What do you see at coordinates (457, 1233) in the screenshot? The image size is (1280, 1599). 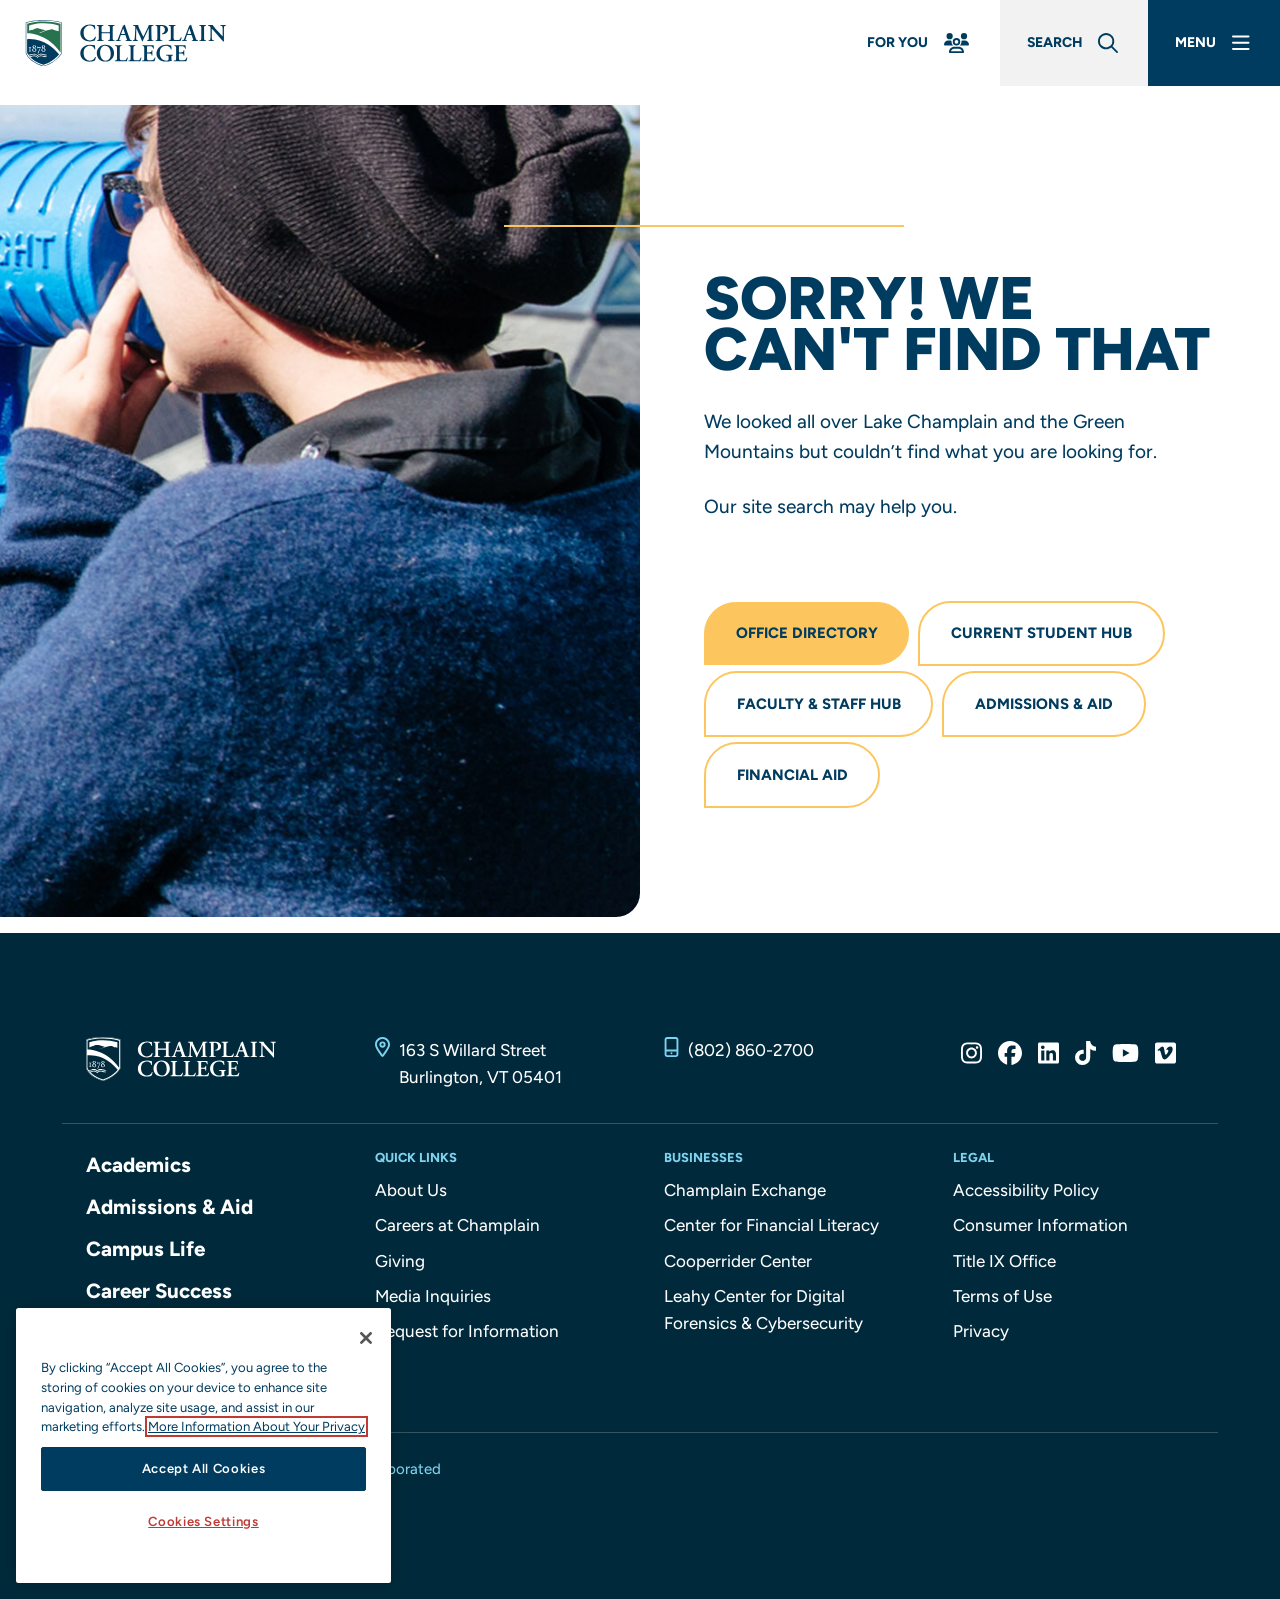 I see `Careers at Champlain` at bounding box center [457, 1233].